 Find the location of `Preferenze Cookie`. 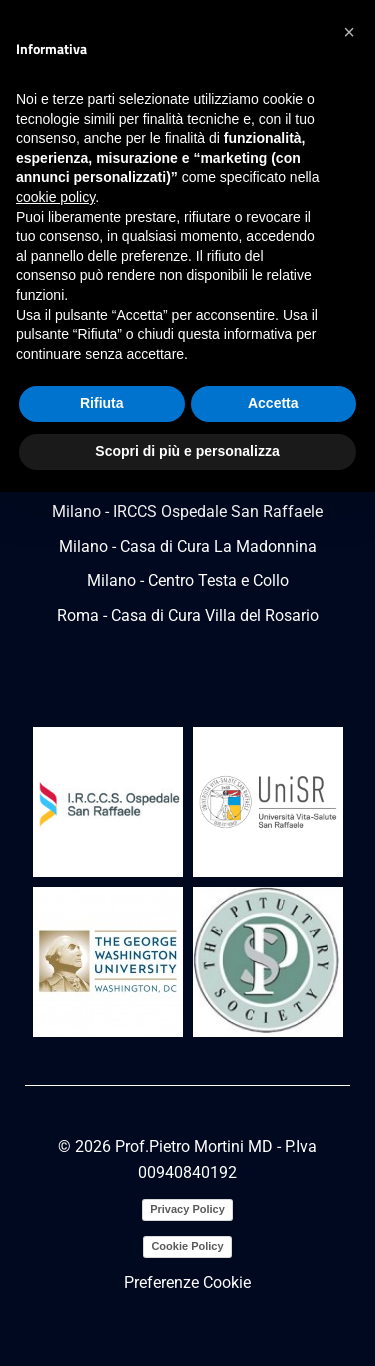

Preferenze Cookie is located at coordinates (187, 1282).